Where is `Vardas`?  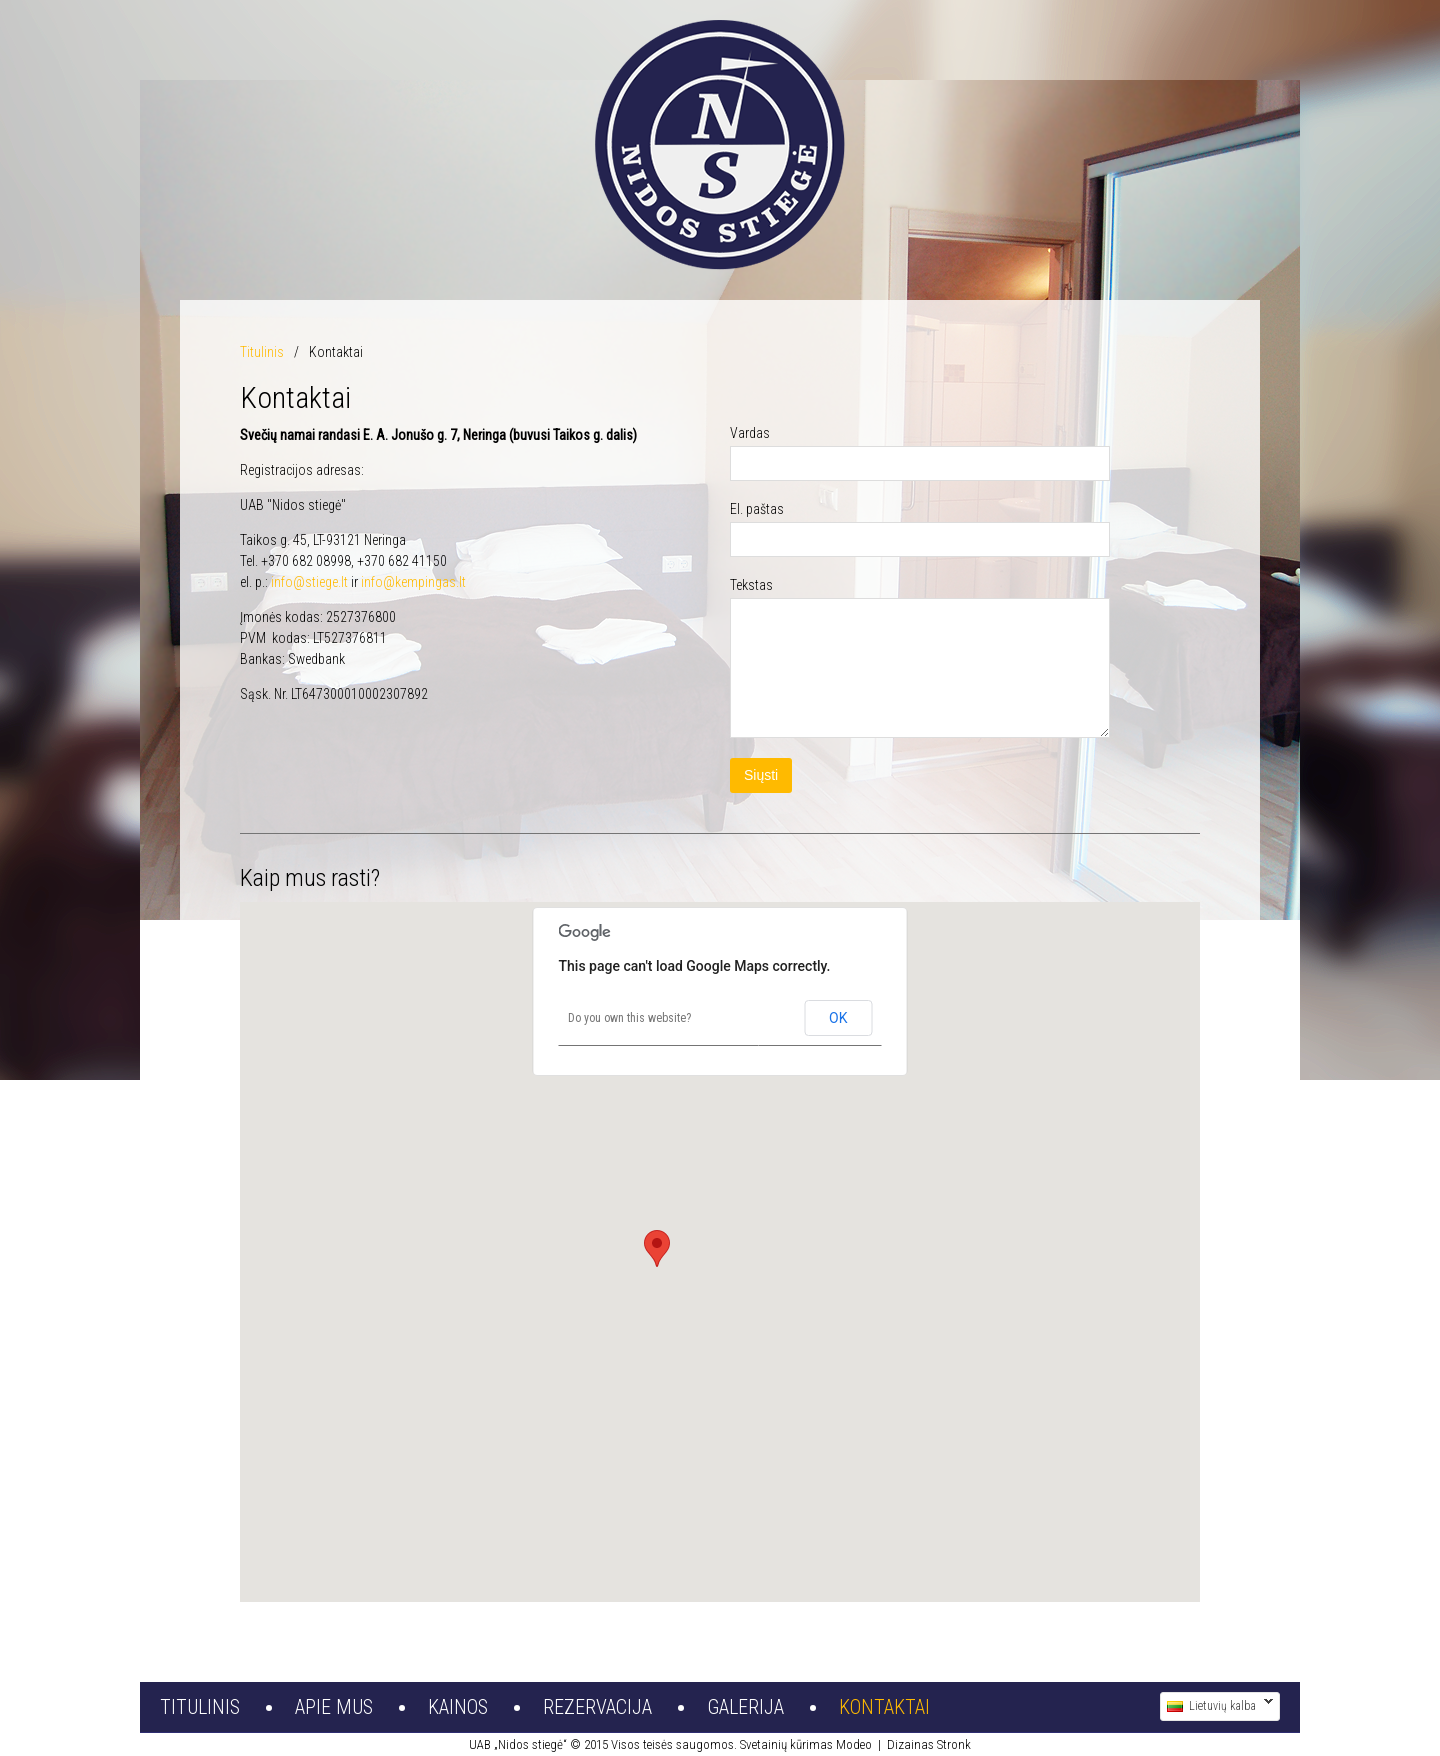 Vardas is located at coordinates (750, 433).